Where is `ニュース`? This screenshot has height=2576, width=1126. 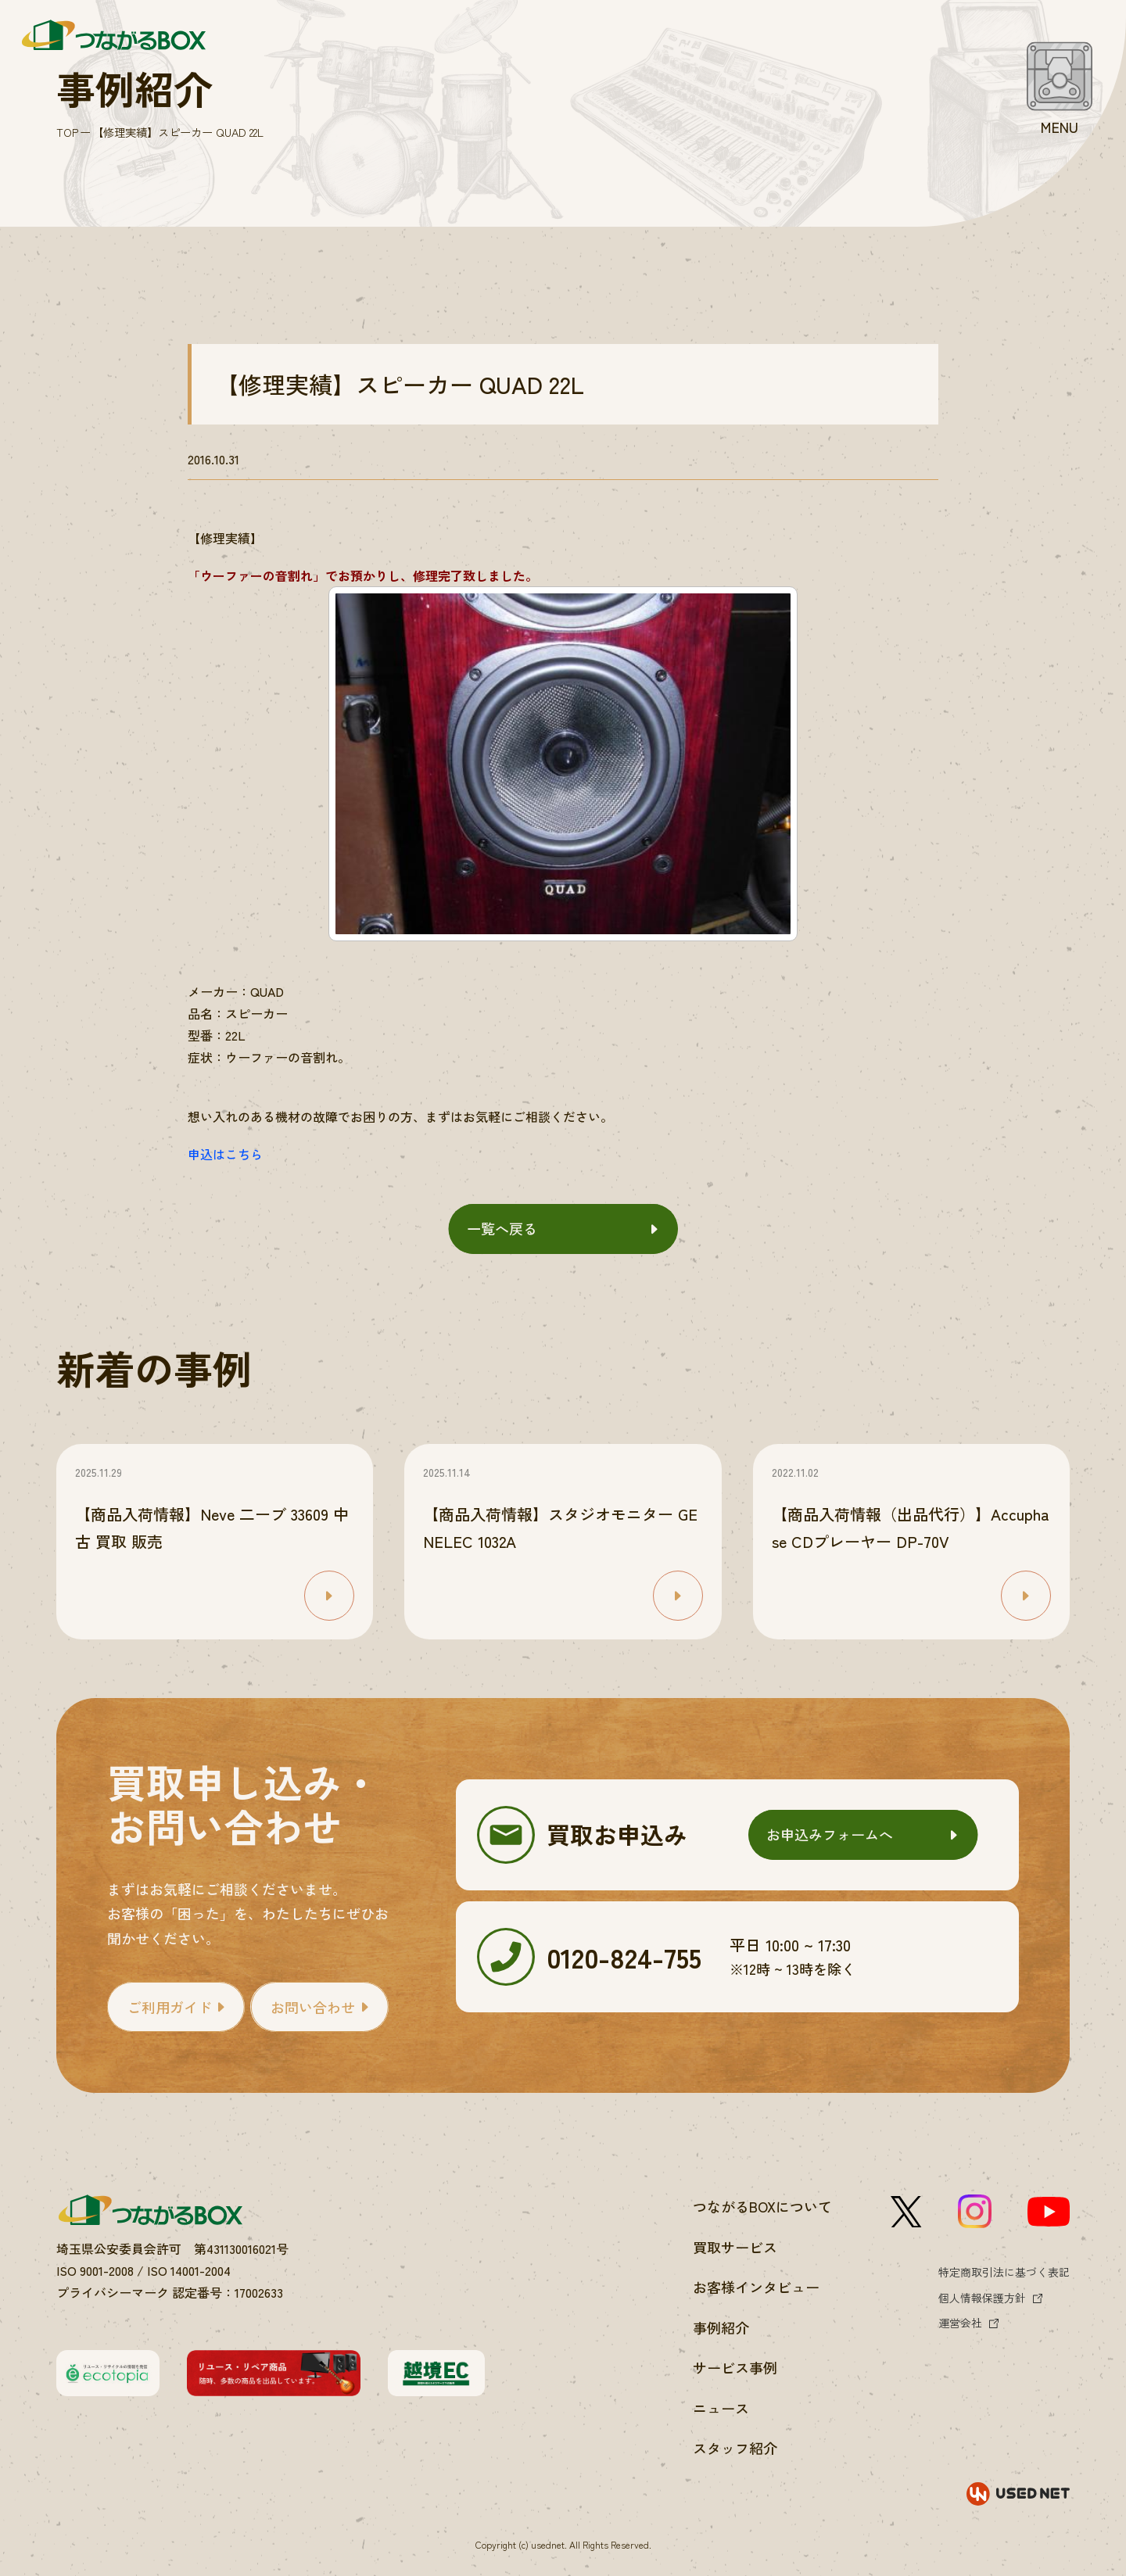 ニュース is located at coordinates (721, 2408).